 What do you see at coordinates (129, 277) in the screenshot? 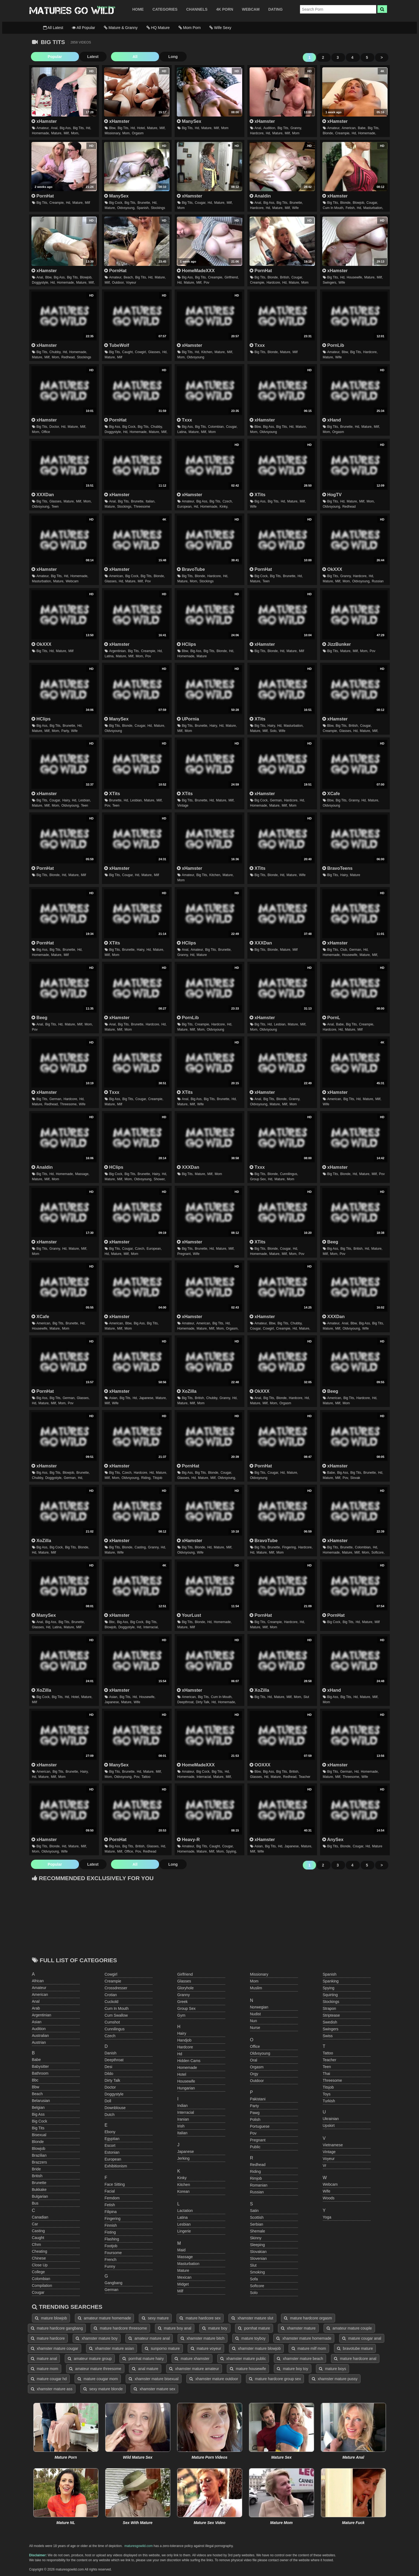
I see `beach,` at bounding box center [129, 277].